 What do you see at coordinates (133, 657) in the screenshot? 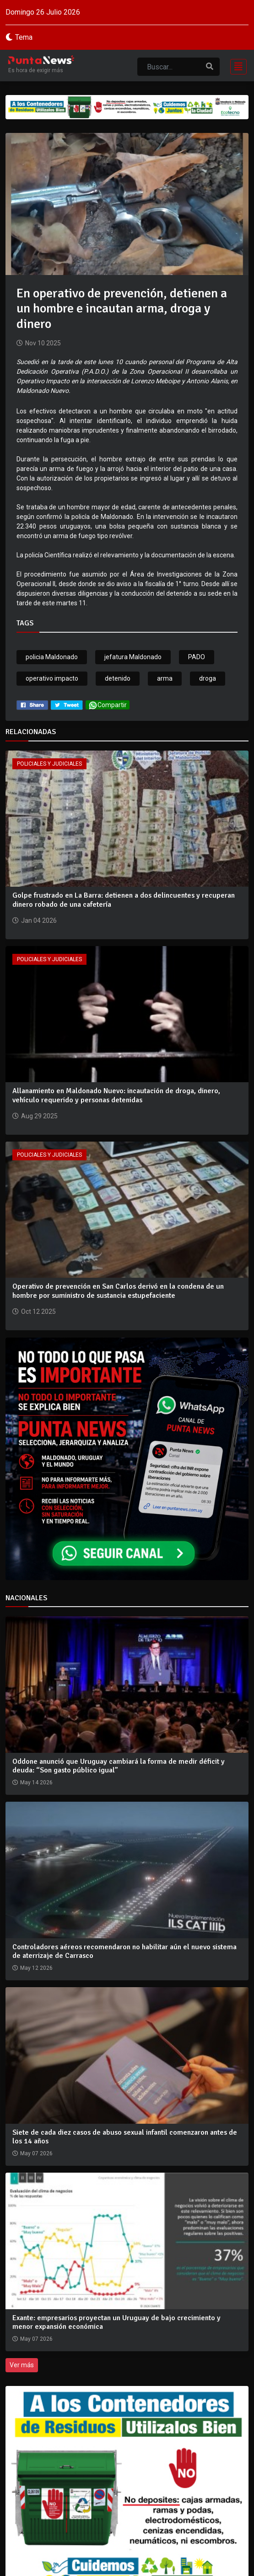
I see `jefatura Maldonado` at bounding box center [133, 657].